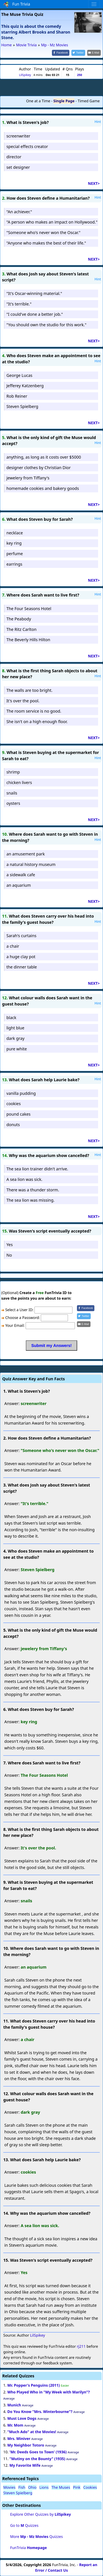 The width and height of the screenshot is (103, 2576). I want to click on The Four Seasons Hotel, so click(28, 608).